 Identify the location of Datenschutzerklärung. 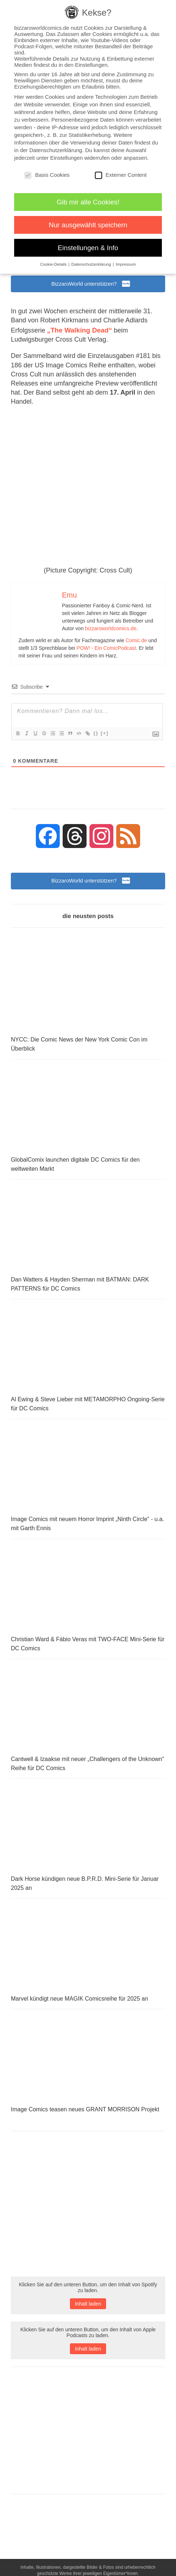
(55, 150).